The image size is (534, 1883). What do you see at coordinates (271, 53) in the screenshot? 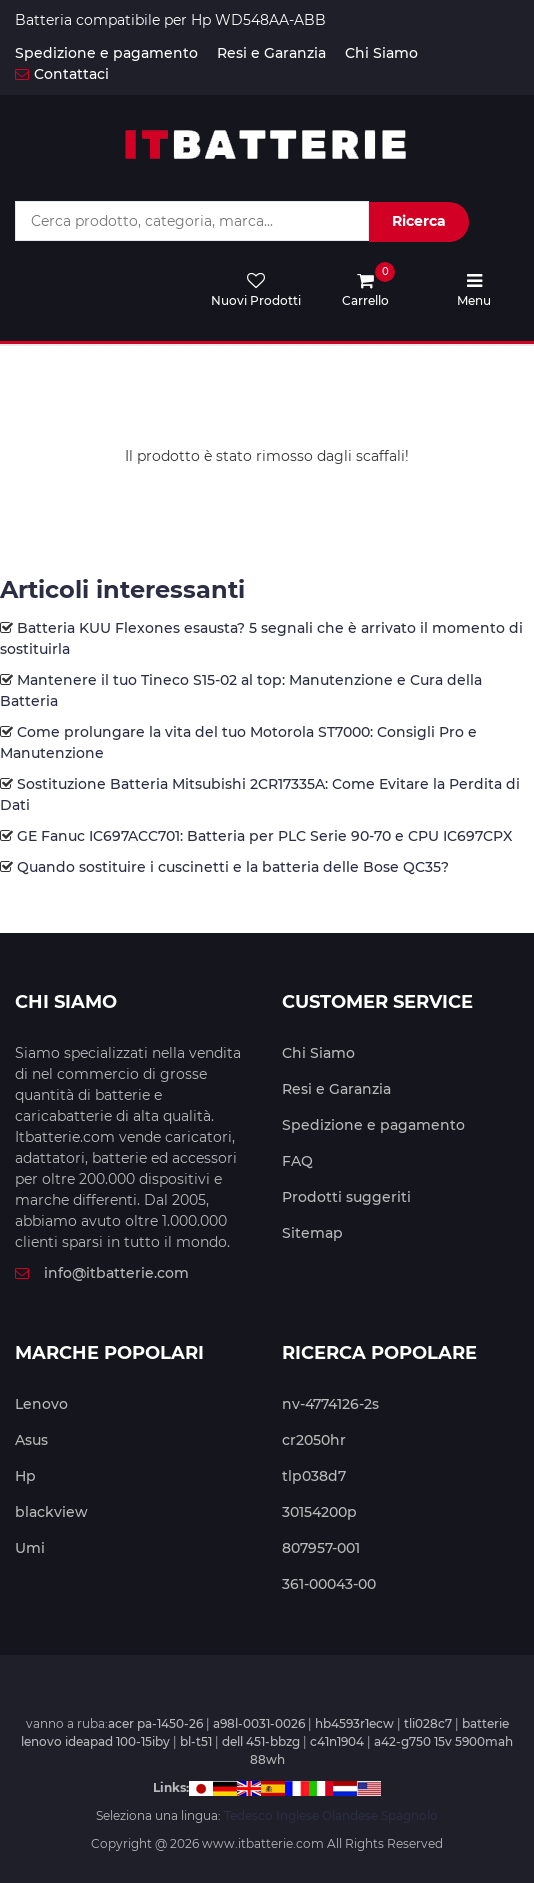
I see `Resi e Garanzia` at bounding box center [271, 53].